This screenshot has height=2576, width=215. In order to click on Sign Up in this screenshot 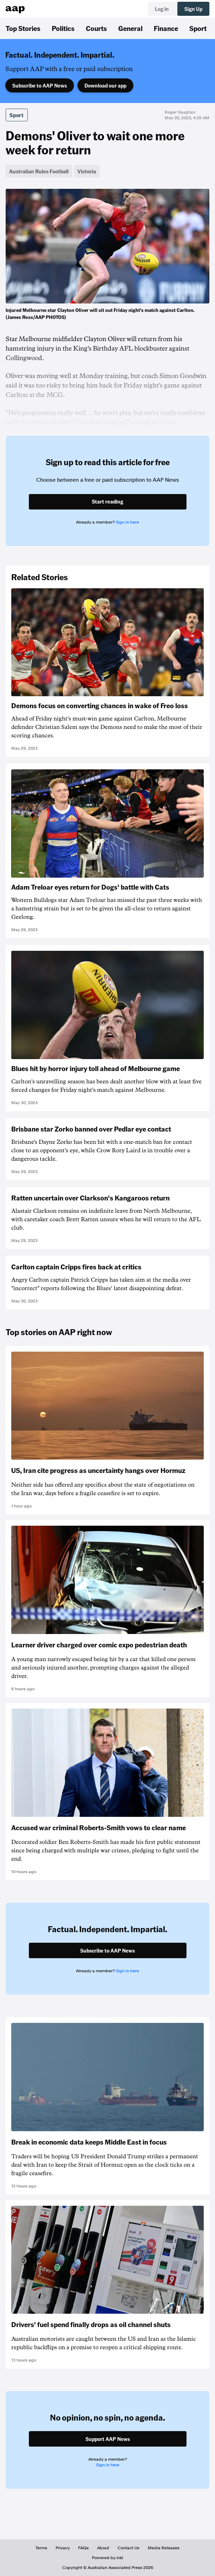, I will do `click(193, 8)`.